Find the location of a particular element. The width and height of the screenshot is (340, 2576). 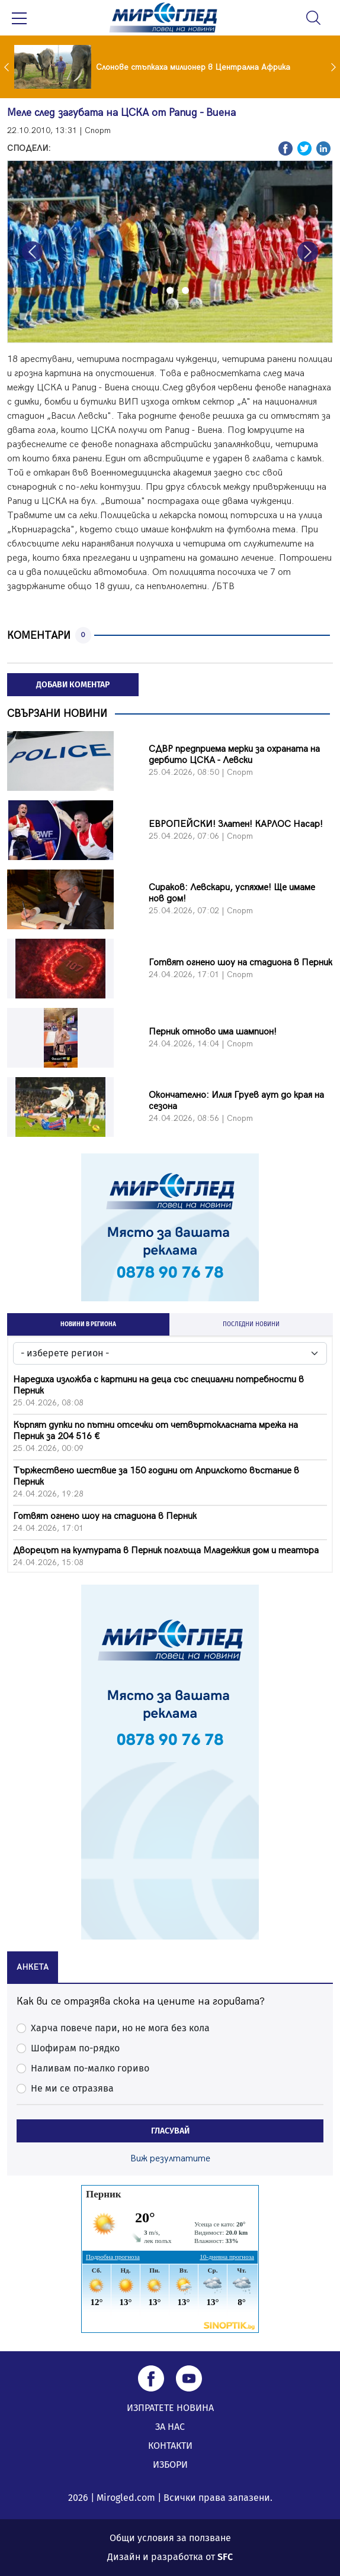

Не ми се отразява is located at coordinates (72, 2088).